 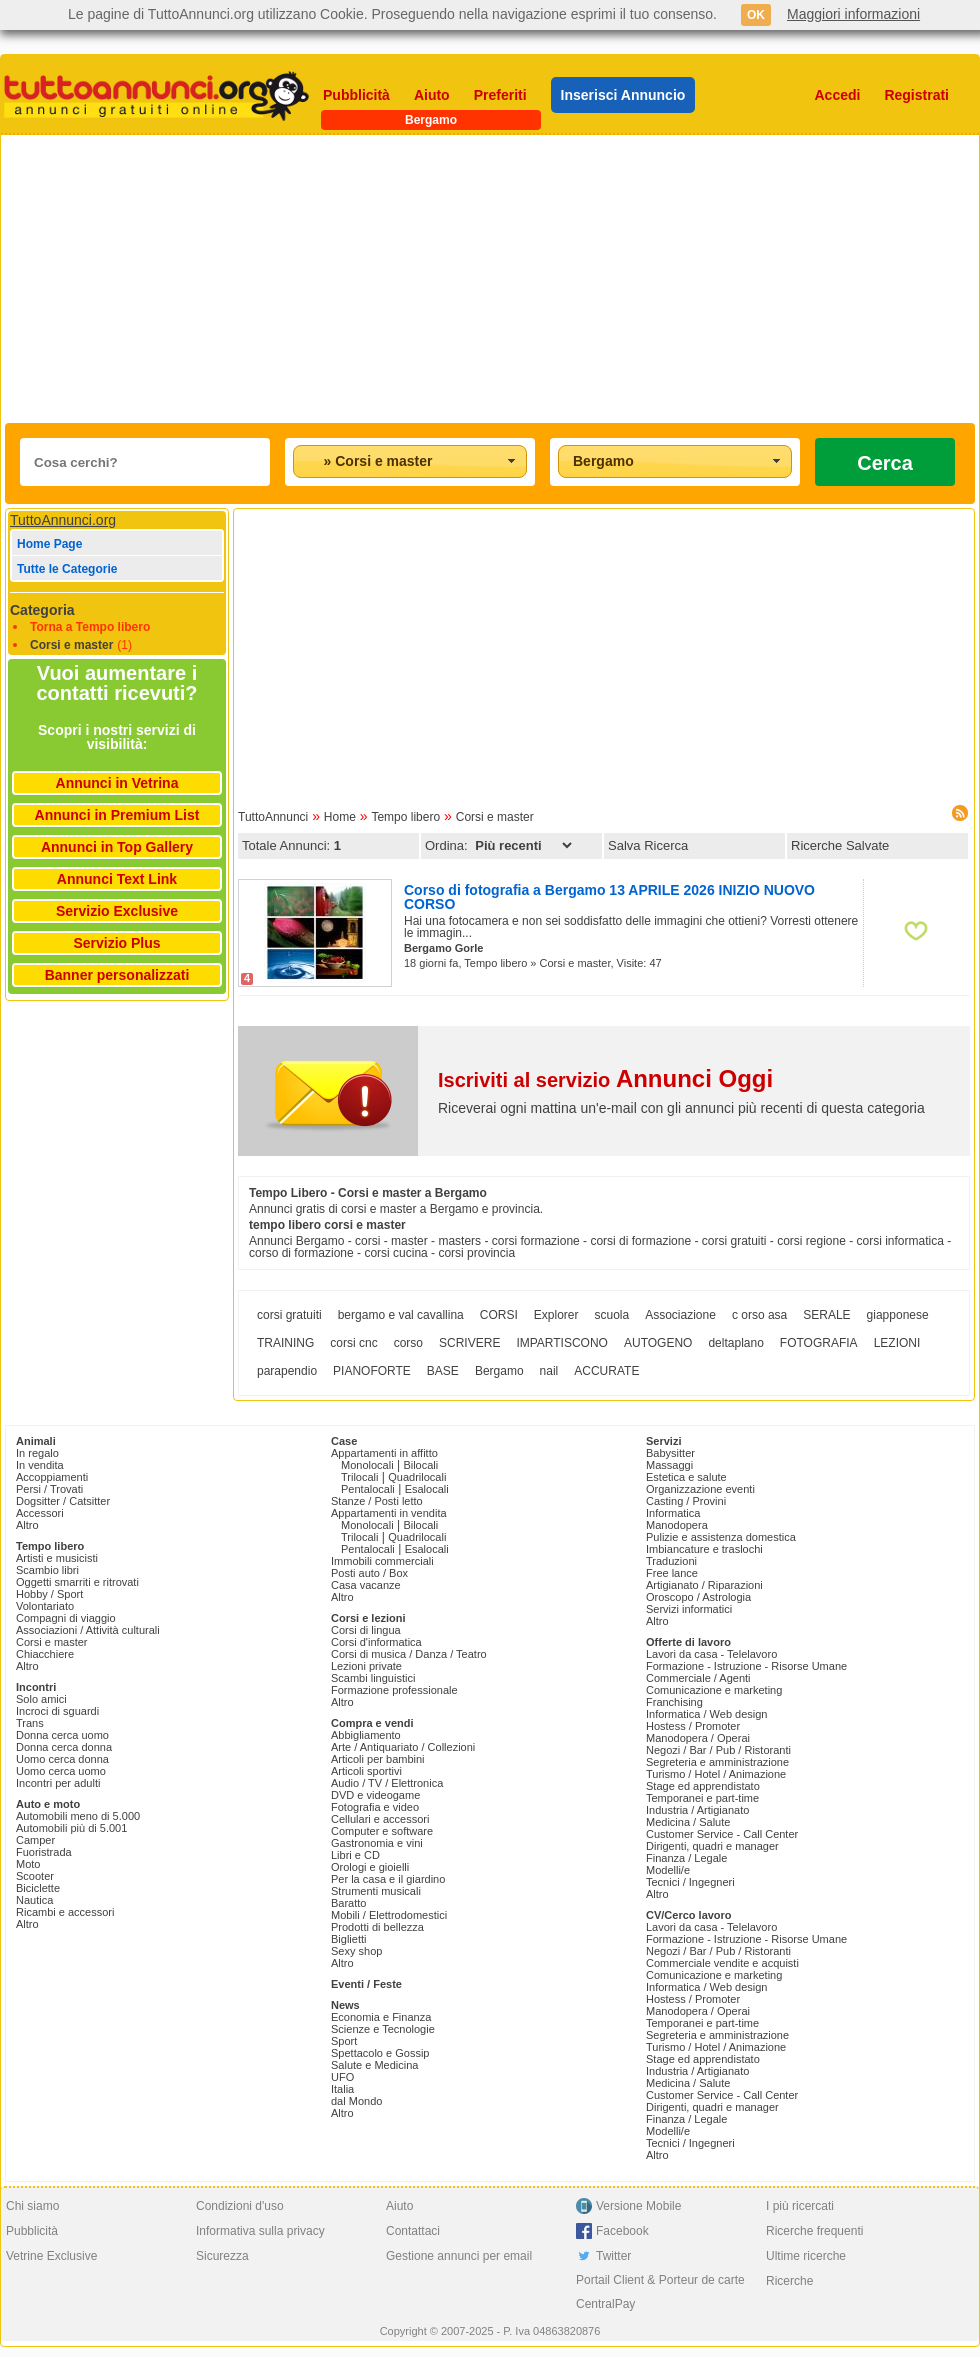 What do you see at coordinates (698, 1597) in the screenshot?
I see `Oroscopo / Astrologia` at bounding box center [698, 1597].